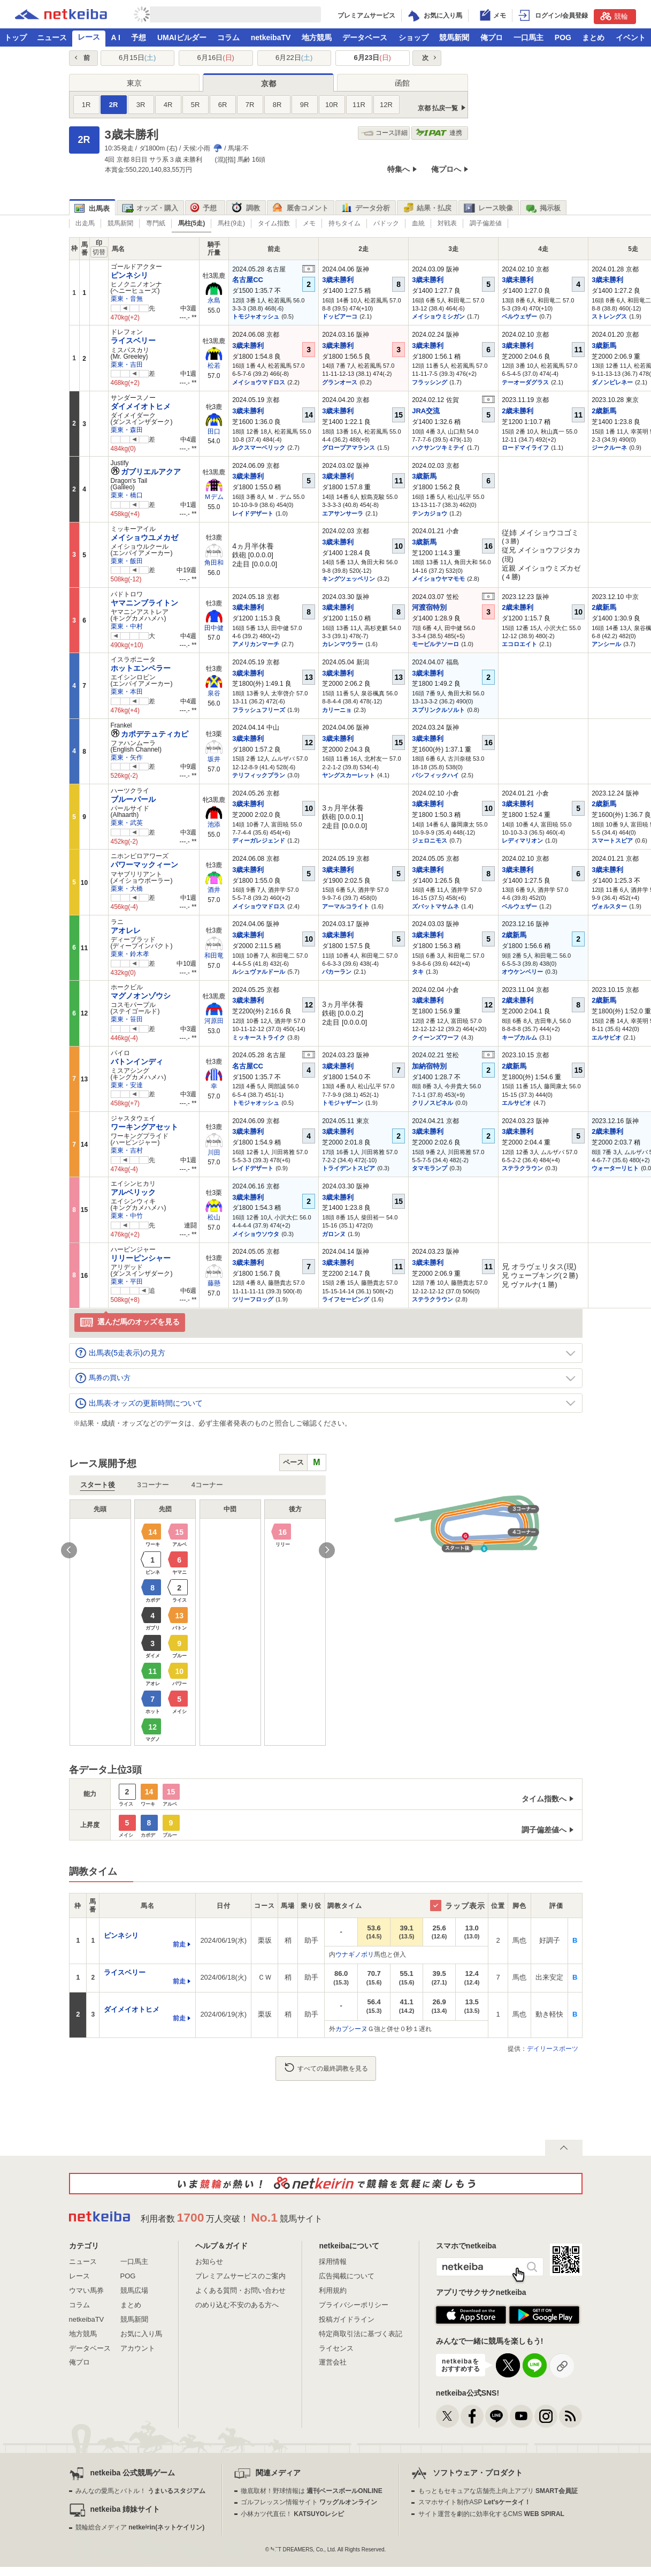  What do you see at coordinates (246, 208) in the screenshot?
I see `調教` at bounding box center [246, 208].